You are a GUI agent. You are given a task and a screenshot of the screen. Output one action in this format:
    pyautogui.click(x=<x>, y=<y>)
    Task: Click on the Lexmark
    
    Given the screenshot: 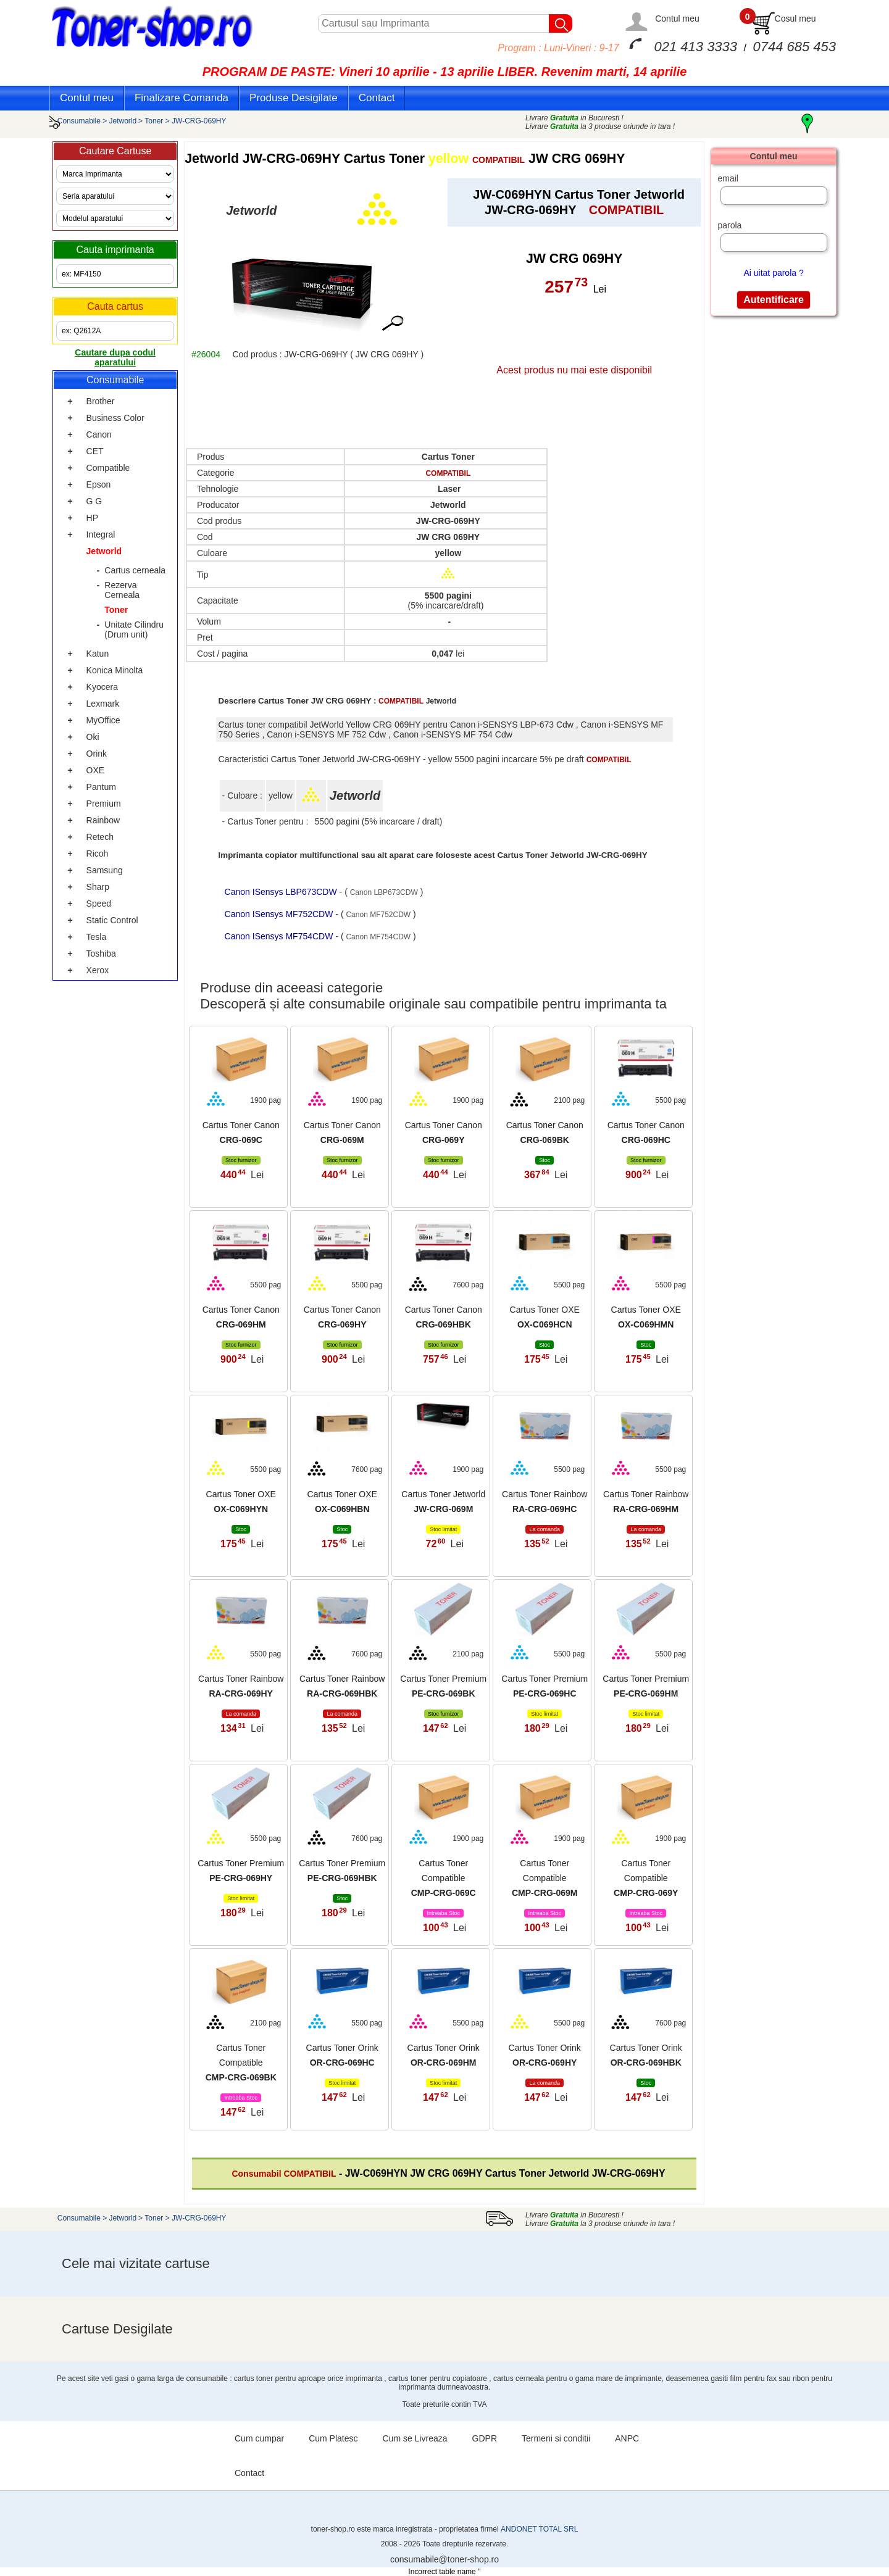 What is the action you would take?
    pyautogui.click(x=103, y=703)
    